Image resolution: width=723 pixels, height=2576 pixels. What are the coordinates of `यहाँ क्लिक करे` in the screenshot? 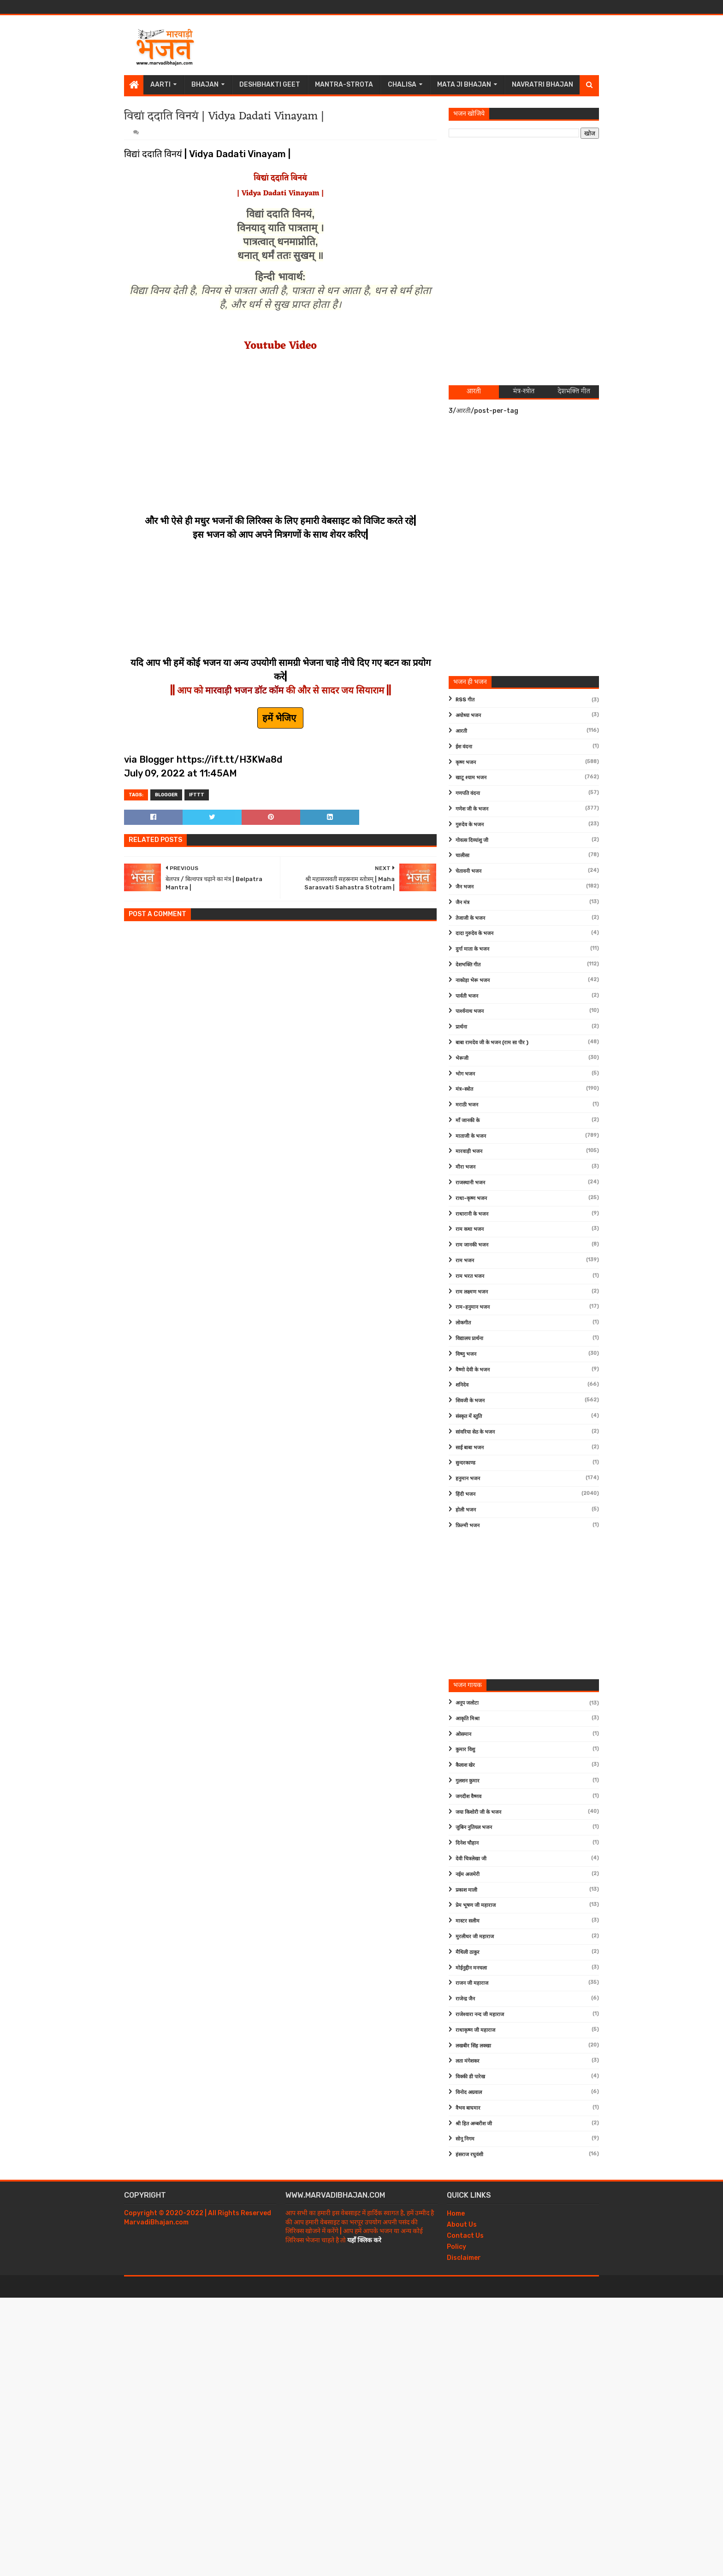 It's located at (364, 2240).